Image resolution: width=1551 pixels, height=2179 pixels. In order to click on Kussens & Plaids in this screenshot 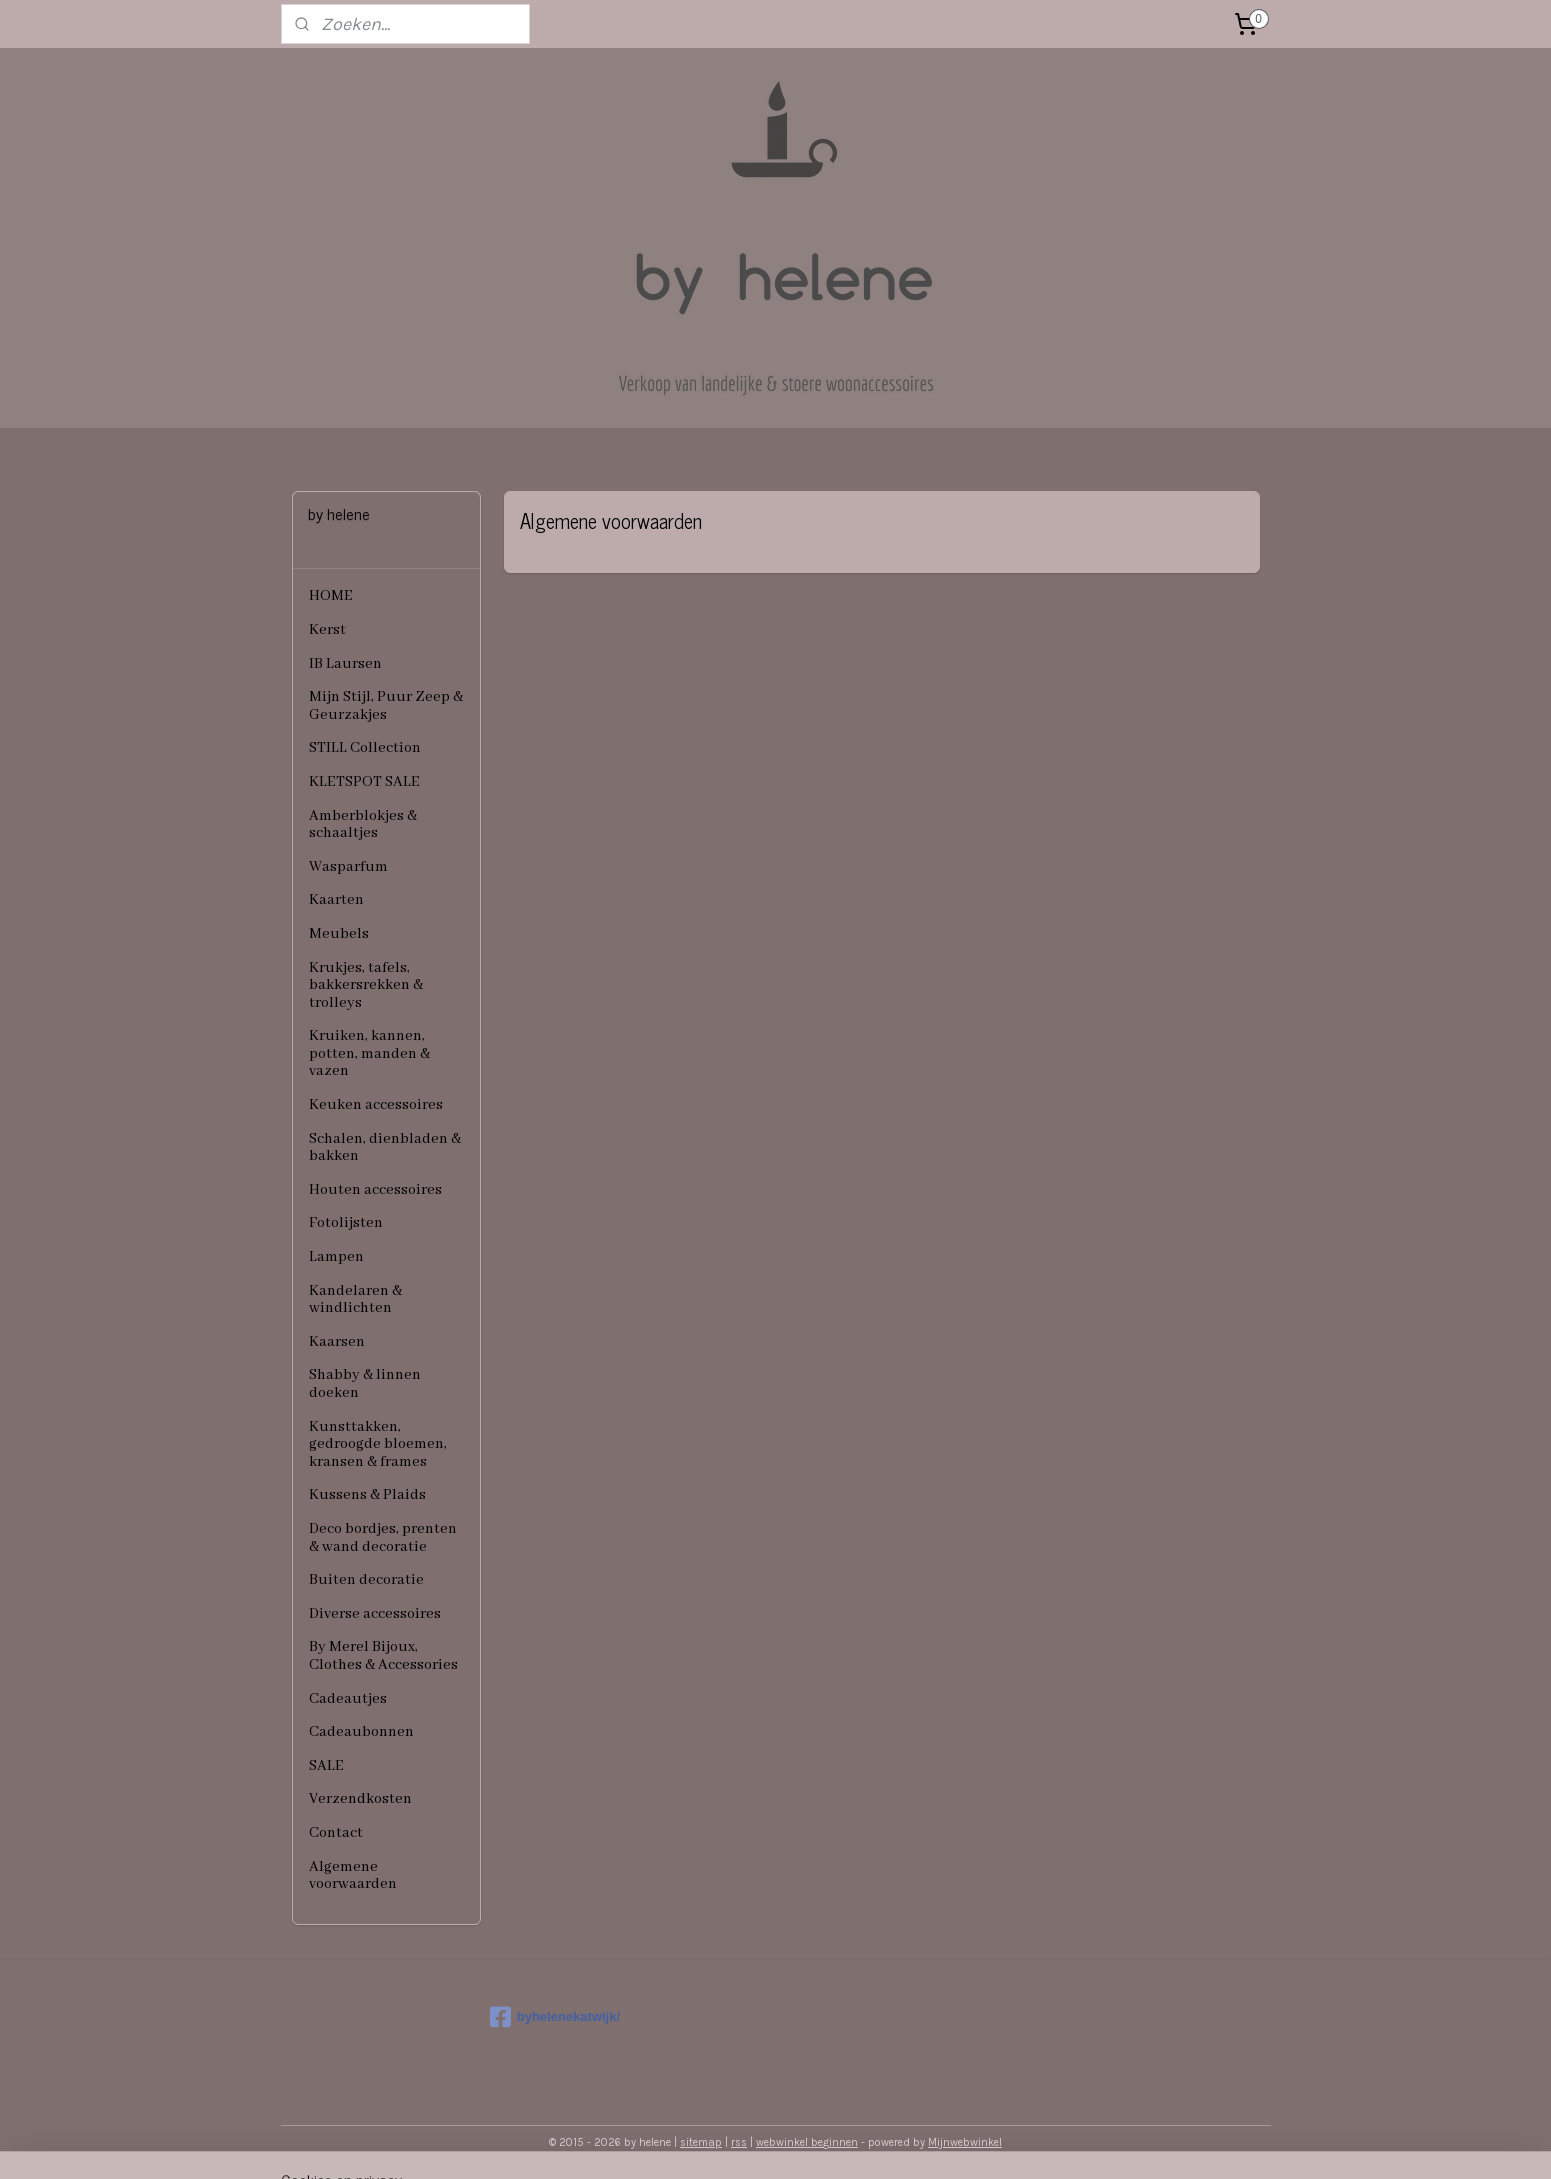, I will do `click(367, 1495)`.